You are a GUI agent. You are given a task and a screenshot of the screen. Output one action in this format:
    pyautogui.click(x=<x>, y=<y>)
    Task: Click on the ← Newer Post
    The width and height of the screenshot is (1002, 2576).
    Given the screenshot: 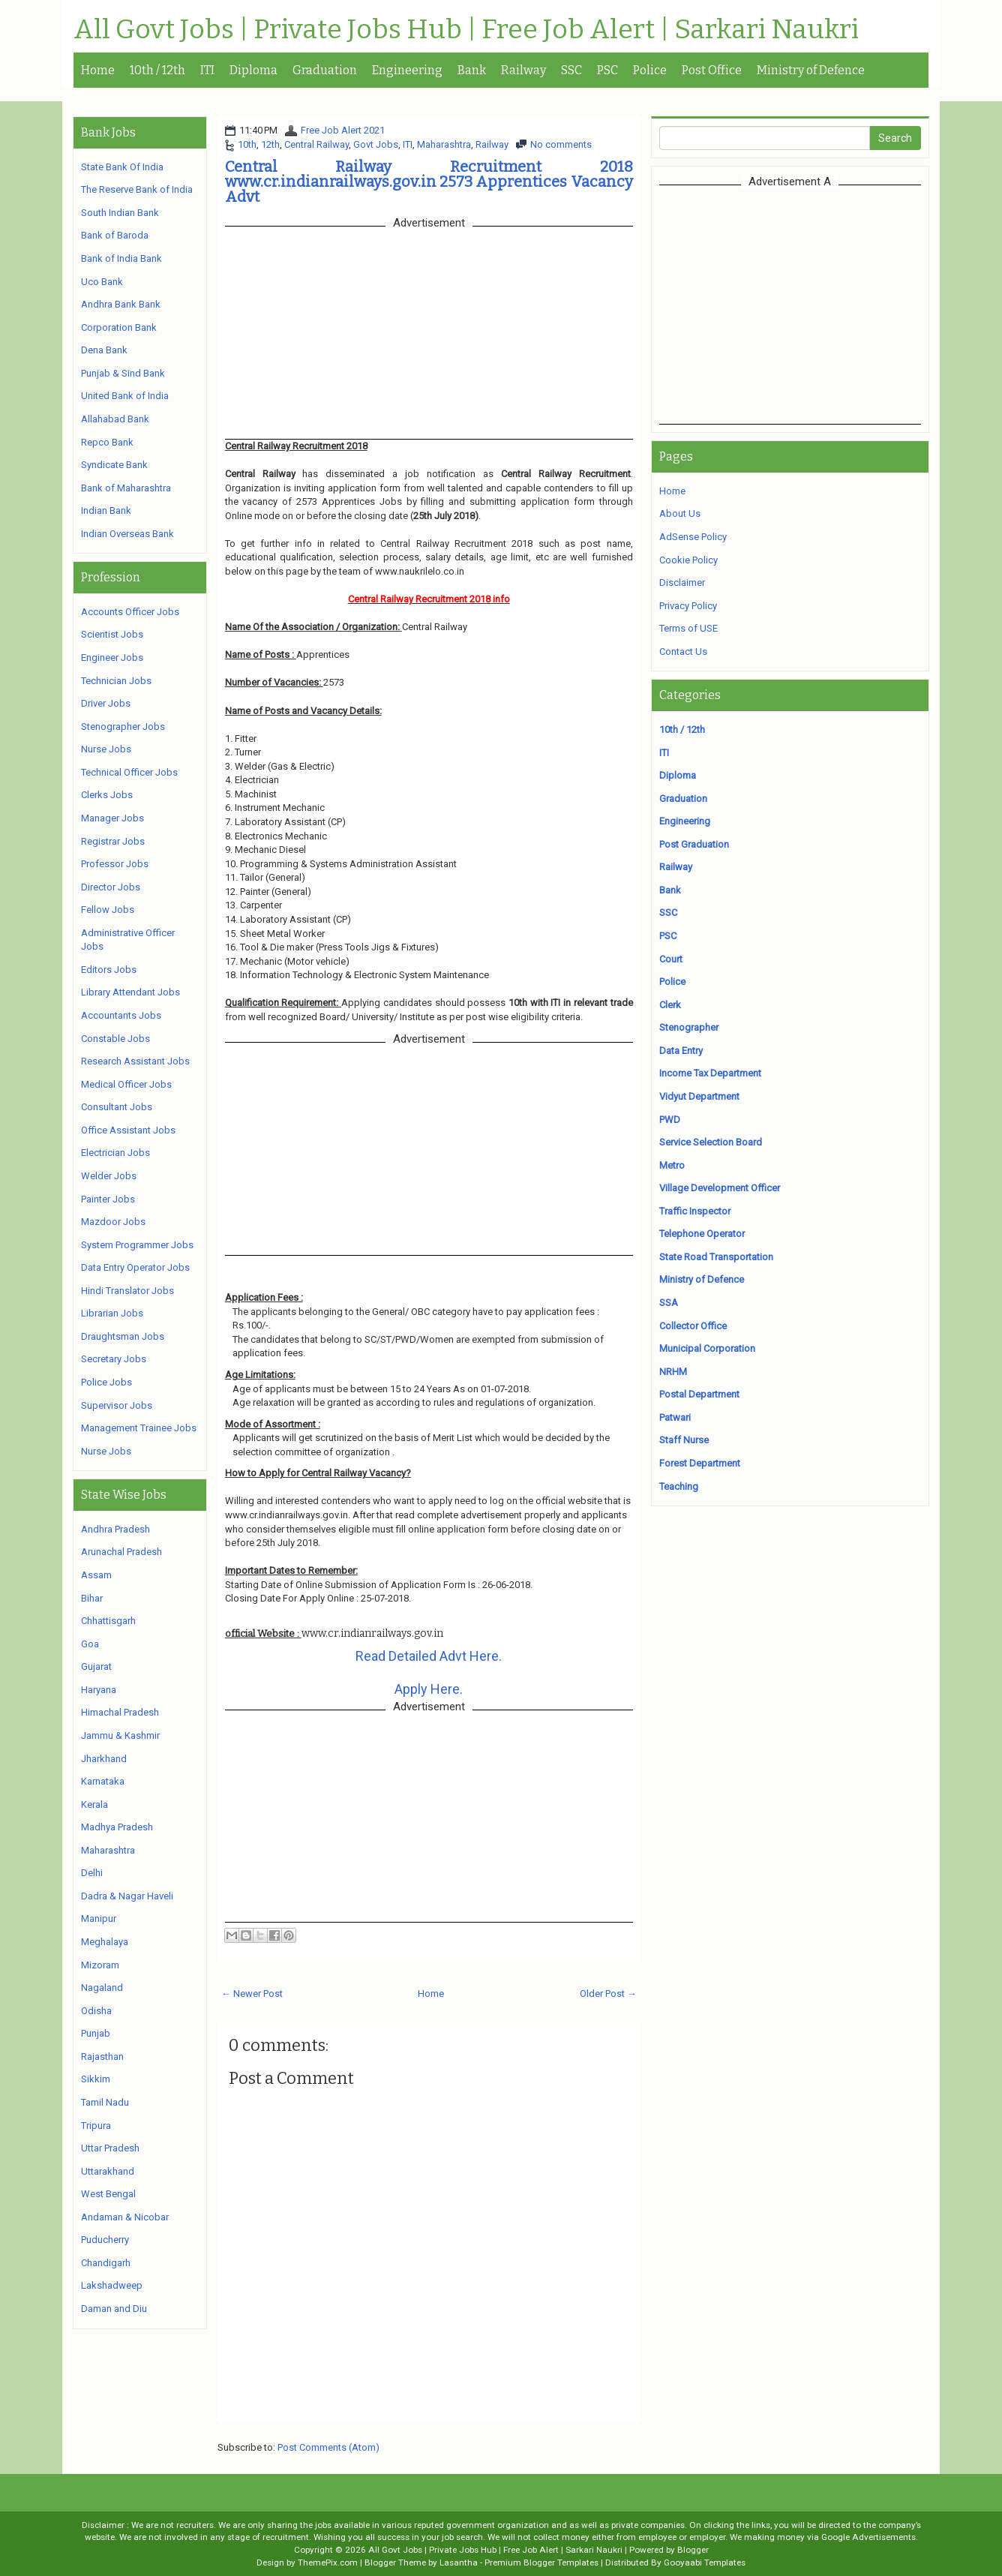 What is the action you would take?
    pyautogui.click(x=252, y=1993)
    